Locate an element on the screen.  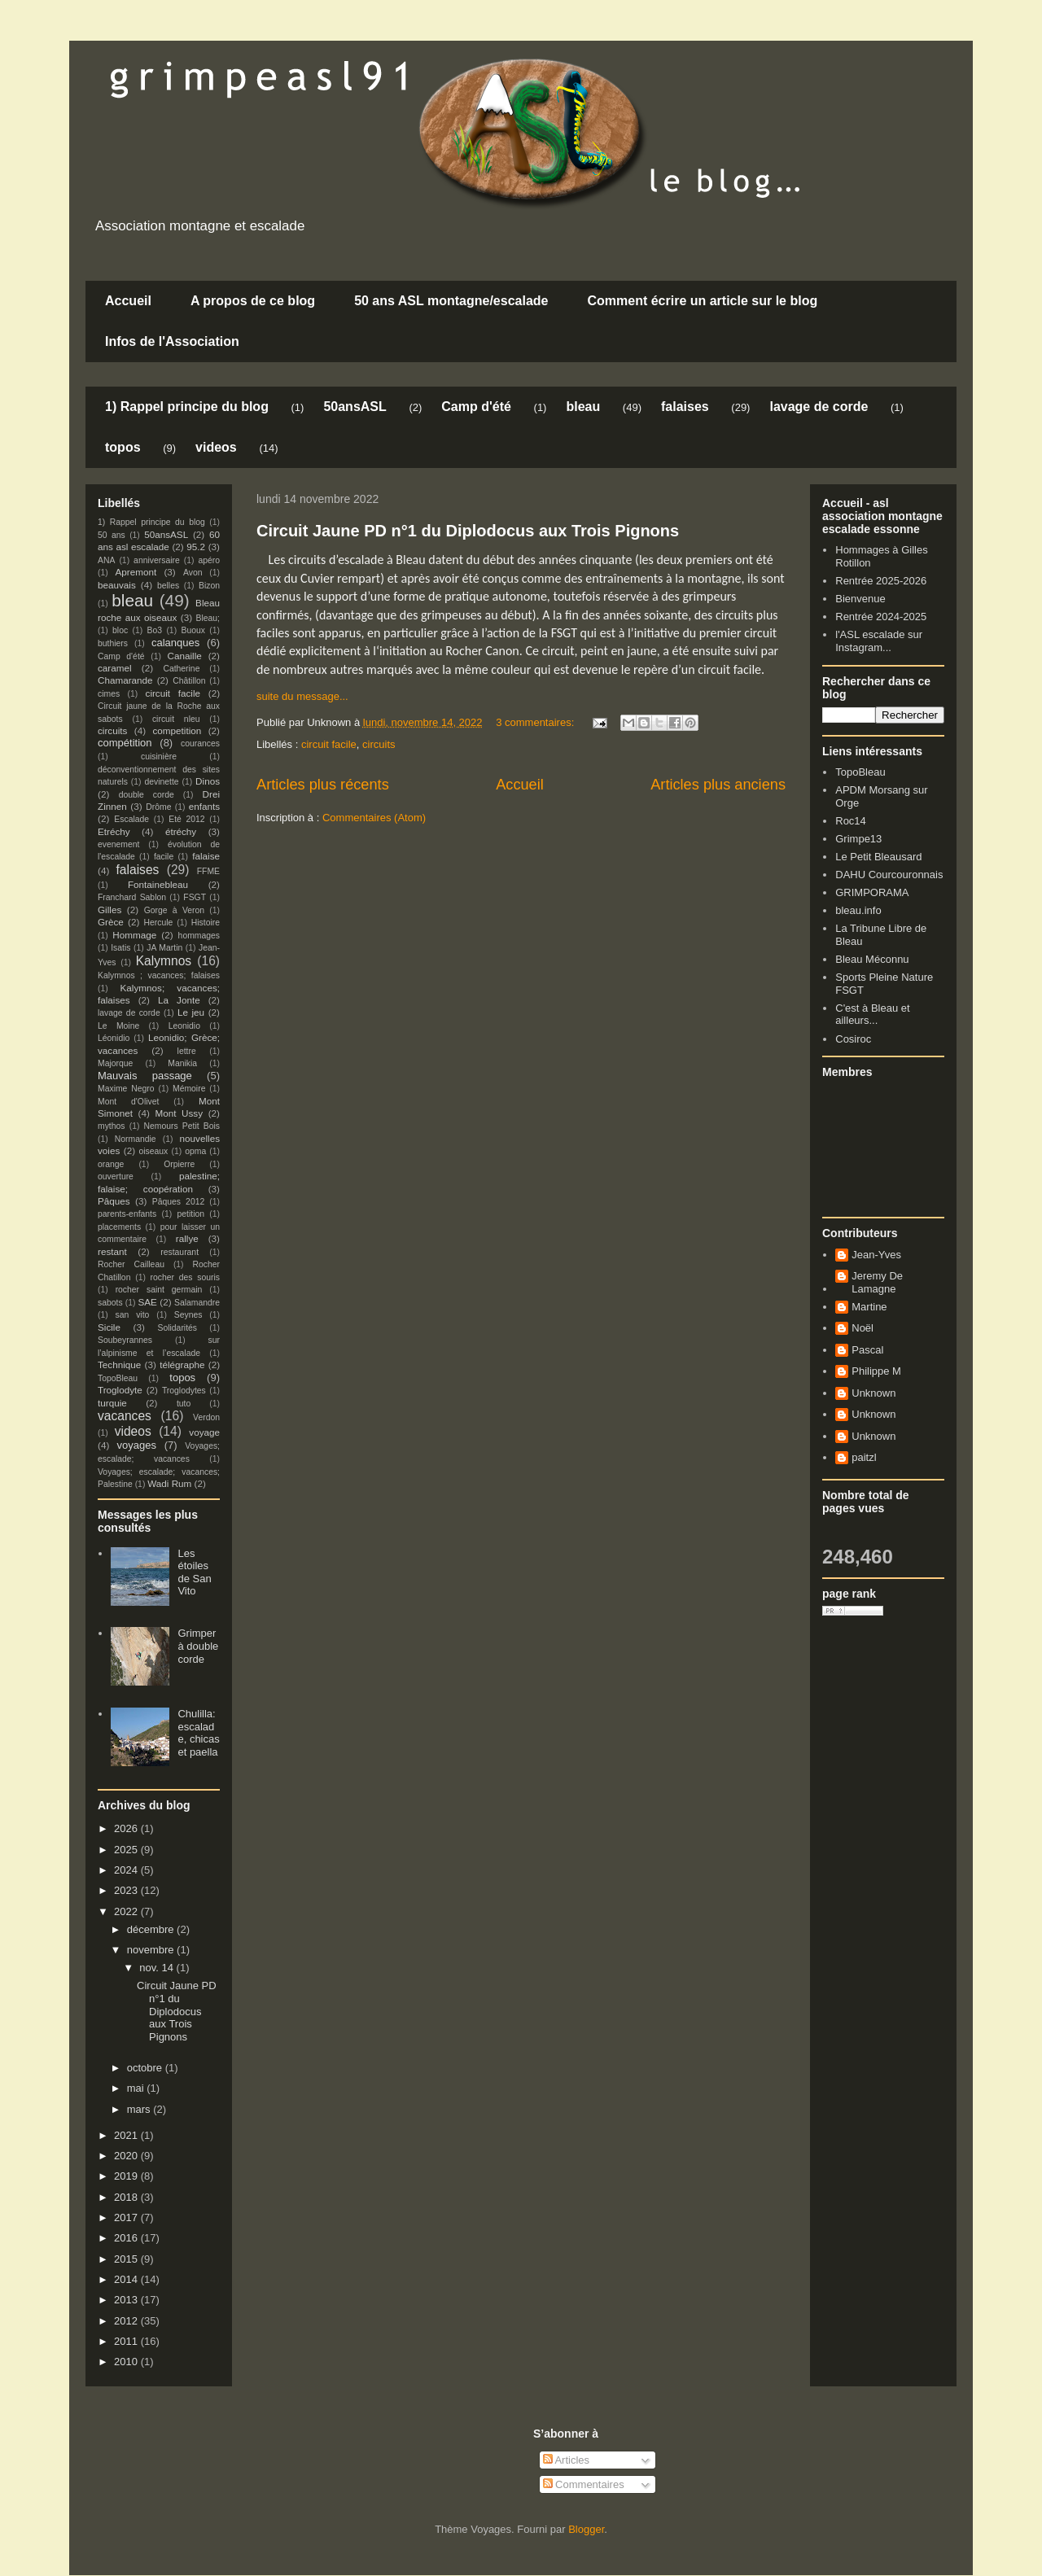
2023 is located at coordinates (127, 1890).